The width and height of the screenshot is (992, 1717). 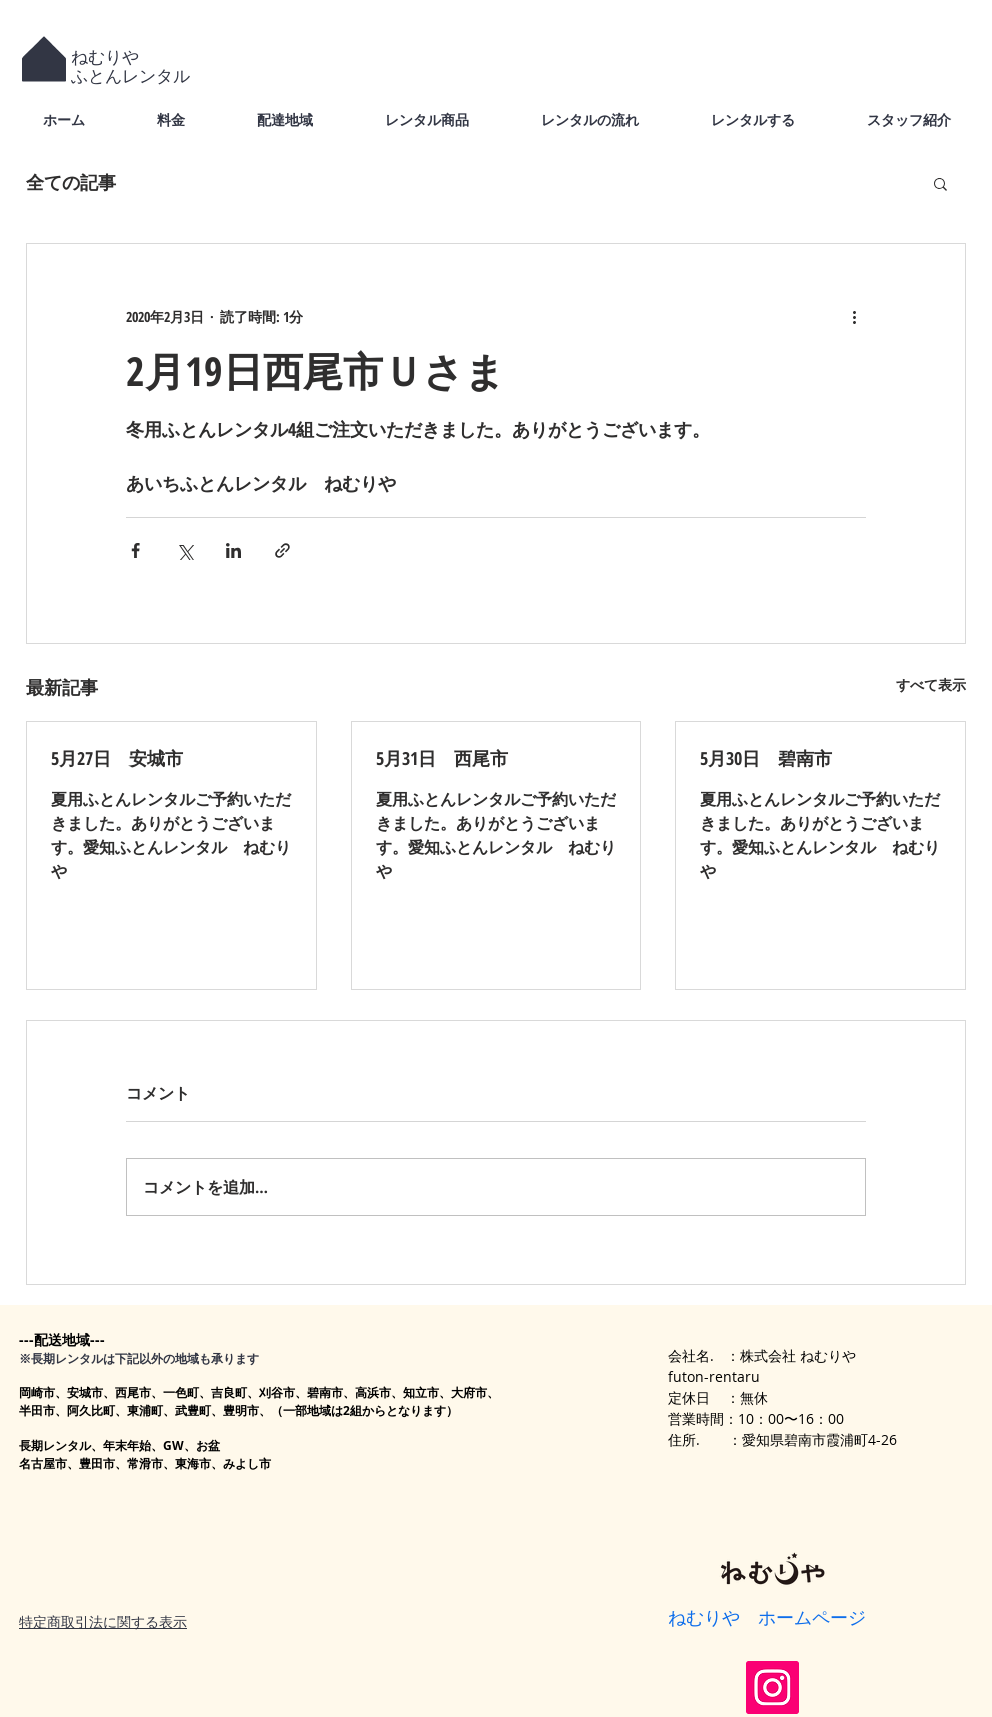 What do you see at coordinates (71, 182) in the screenshot?
I see `全ての記事` at bounding box center [71, 182].